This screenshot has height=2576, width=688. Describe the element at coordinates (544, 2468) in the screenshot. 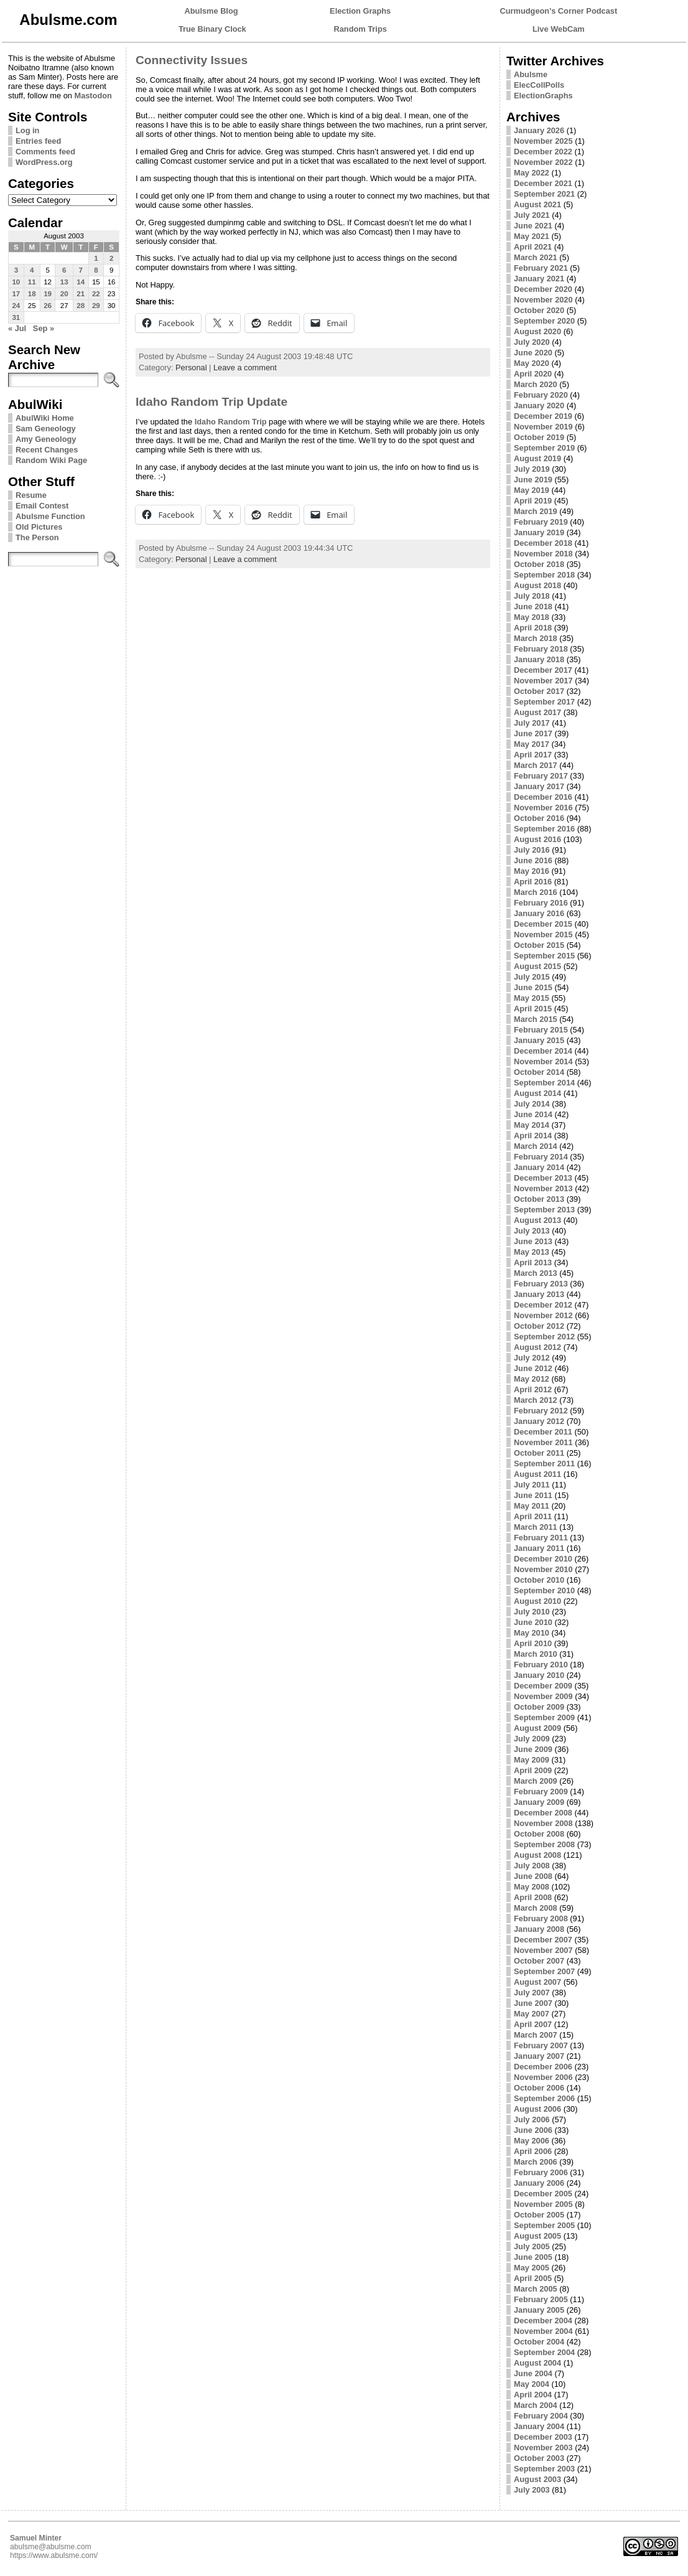

I see `September 2003` at that location.